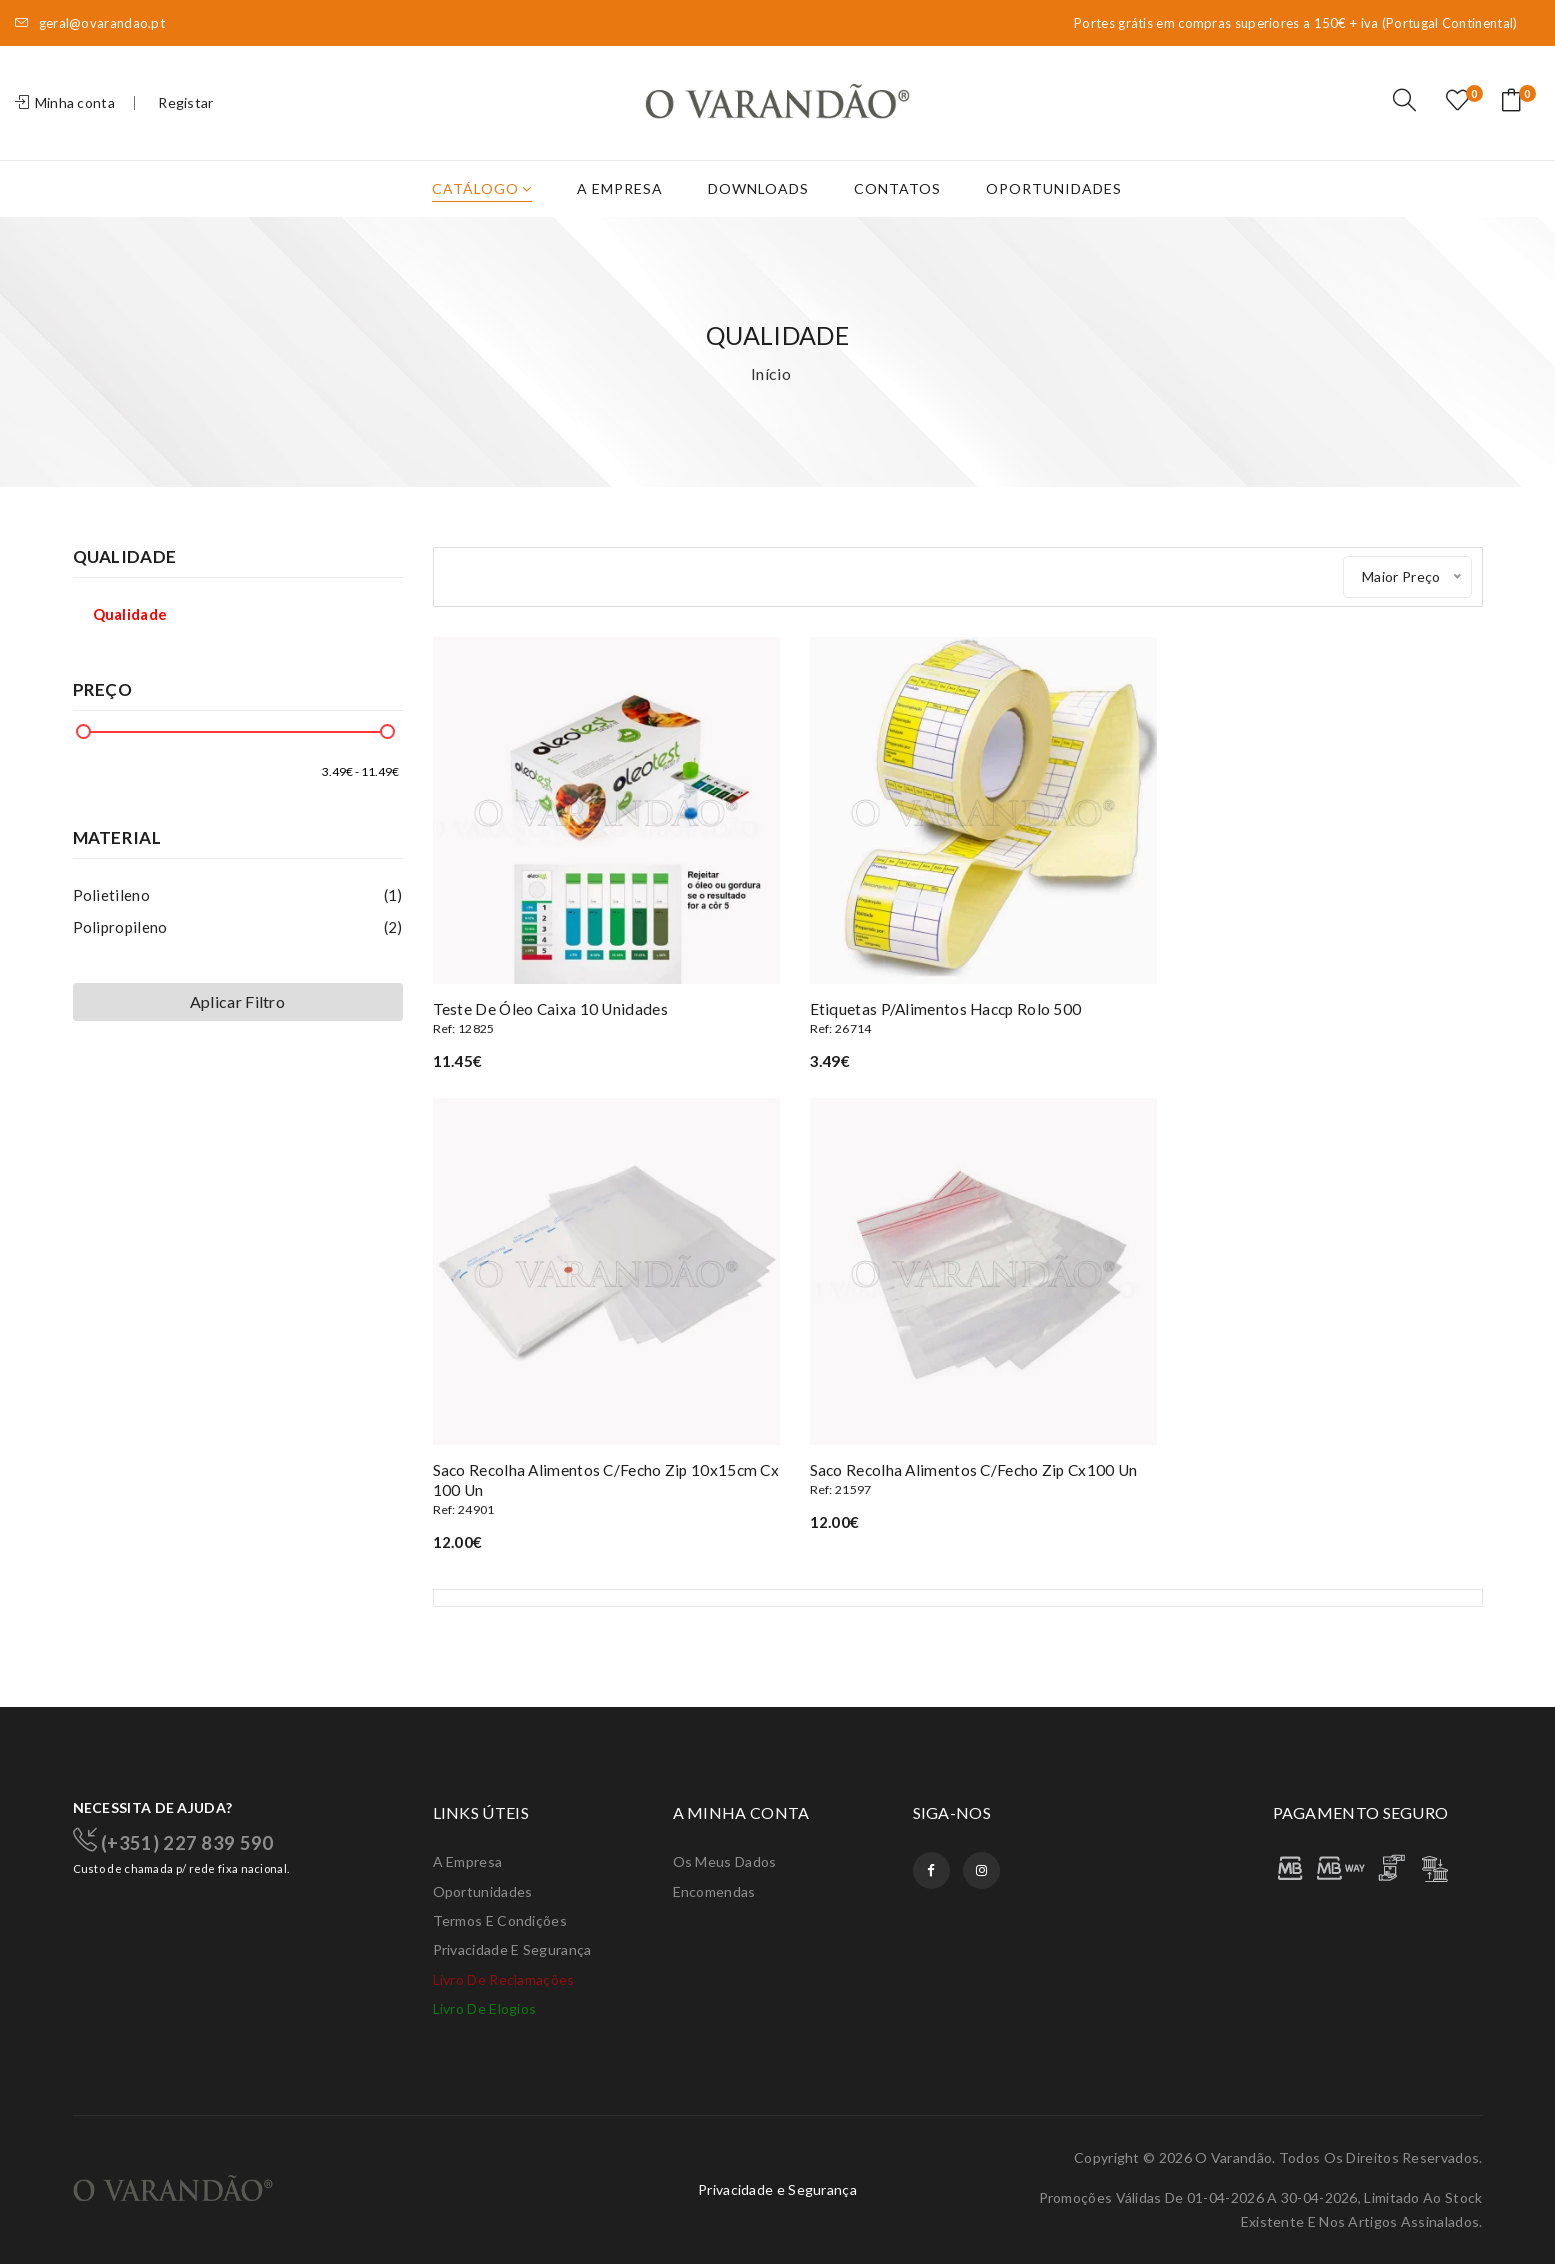  What do you see at coordinates (1054, 202) in the screenshot?
I see `Oportunidades` at bounding box center [1054, 202].